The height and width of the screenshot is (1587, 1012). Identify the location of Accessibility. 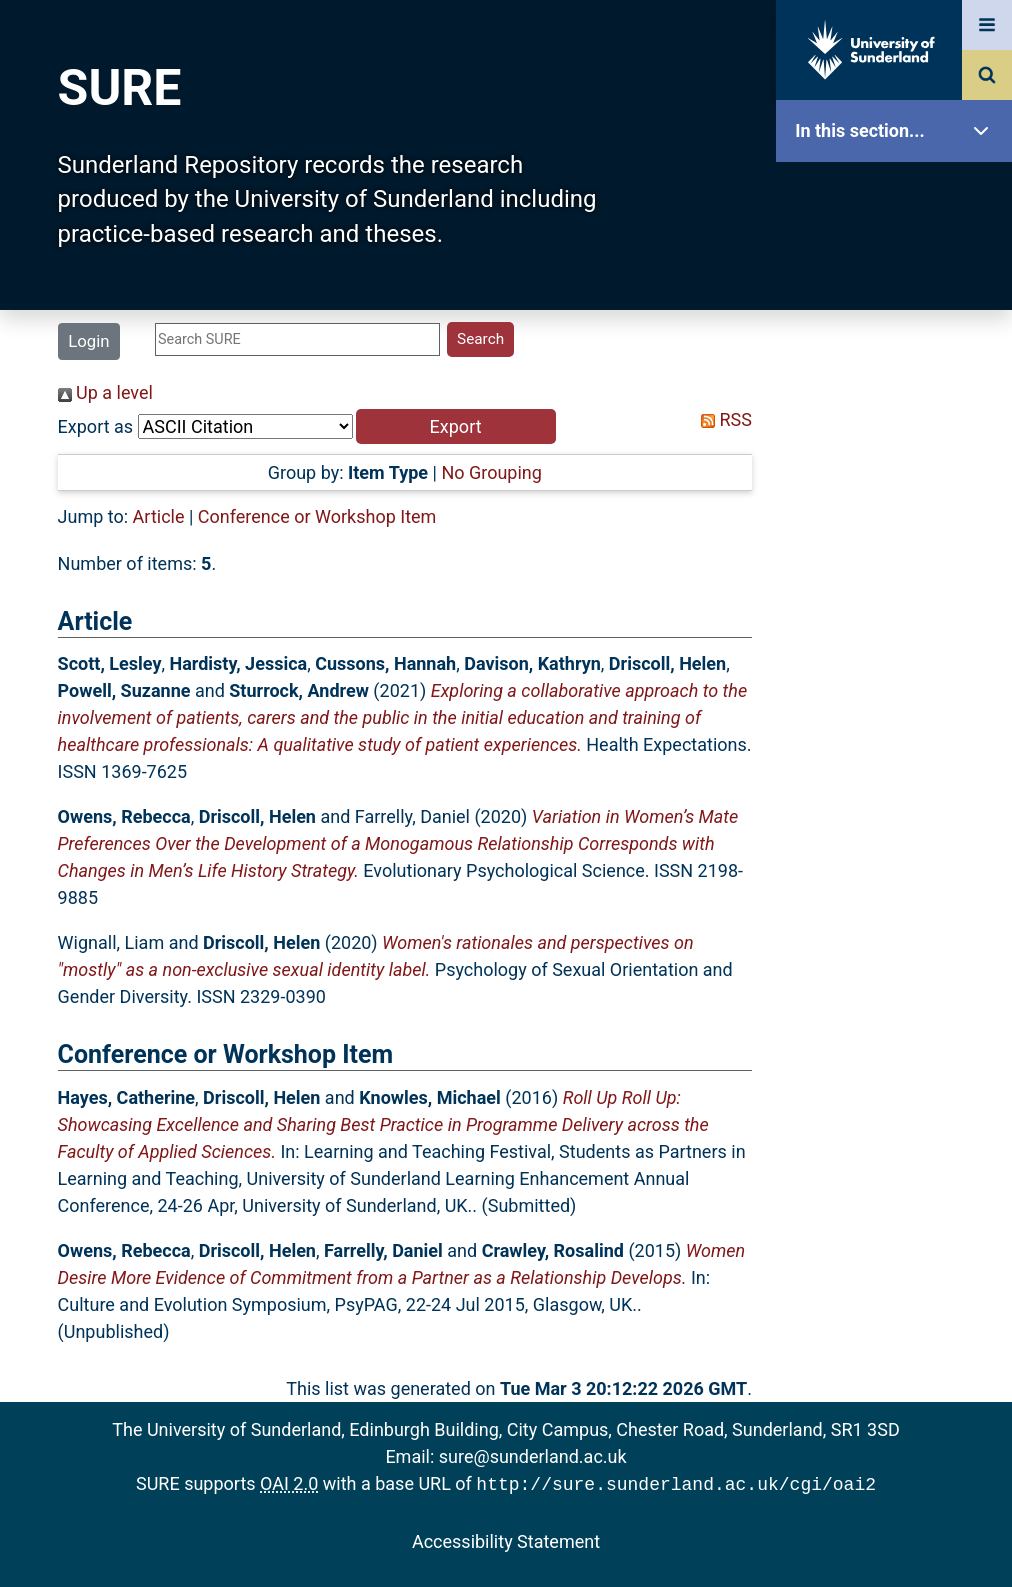
(899, 764).